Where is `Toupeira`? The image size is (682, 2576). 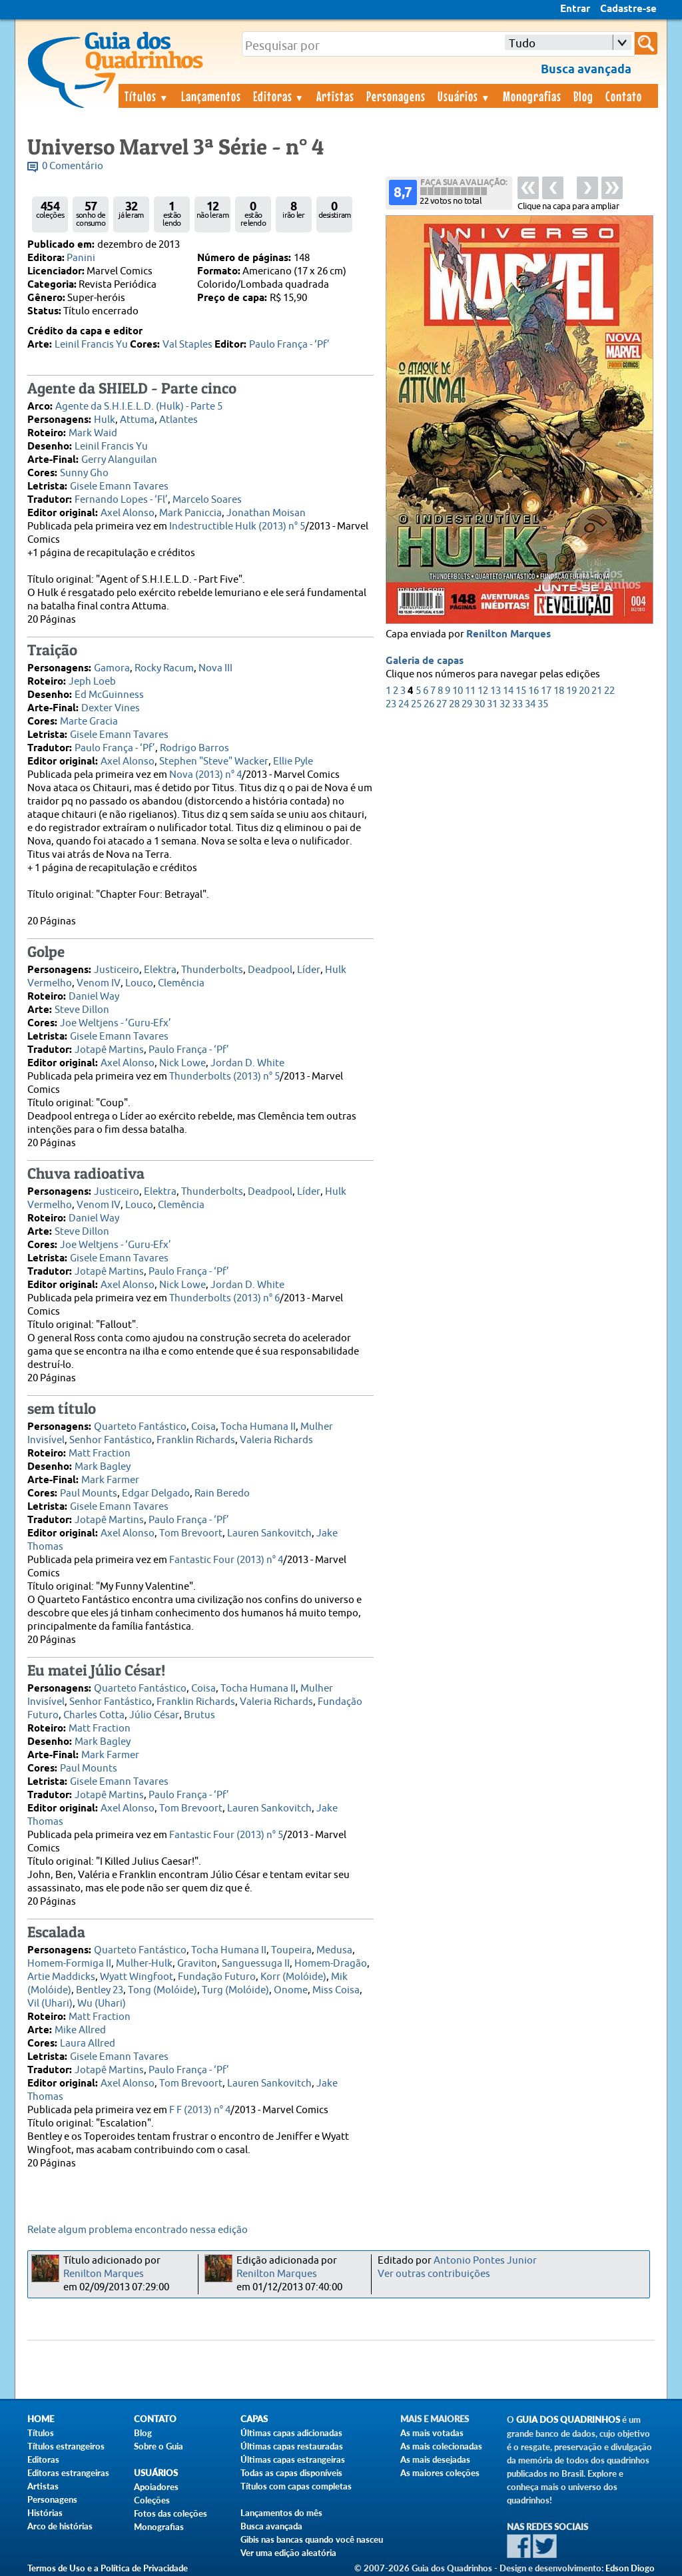 Toupeira is located at coordinates (291, 1950).